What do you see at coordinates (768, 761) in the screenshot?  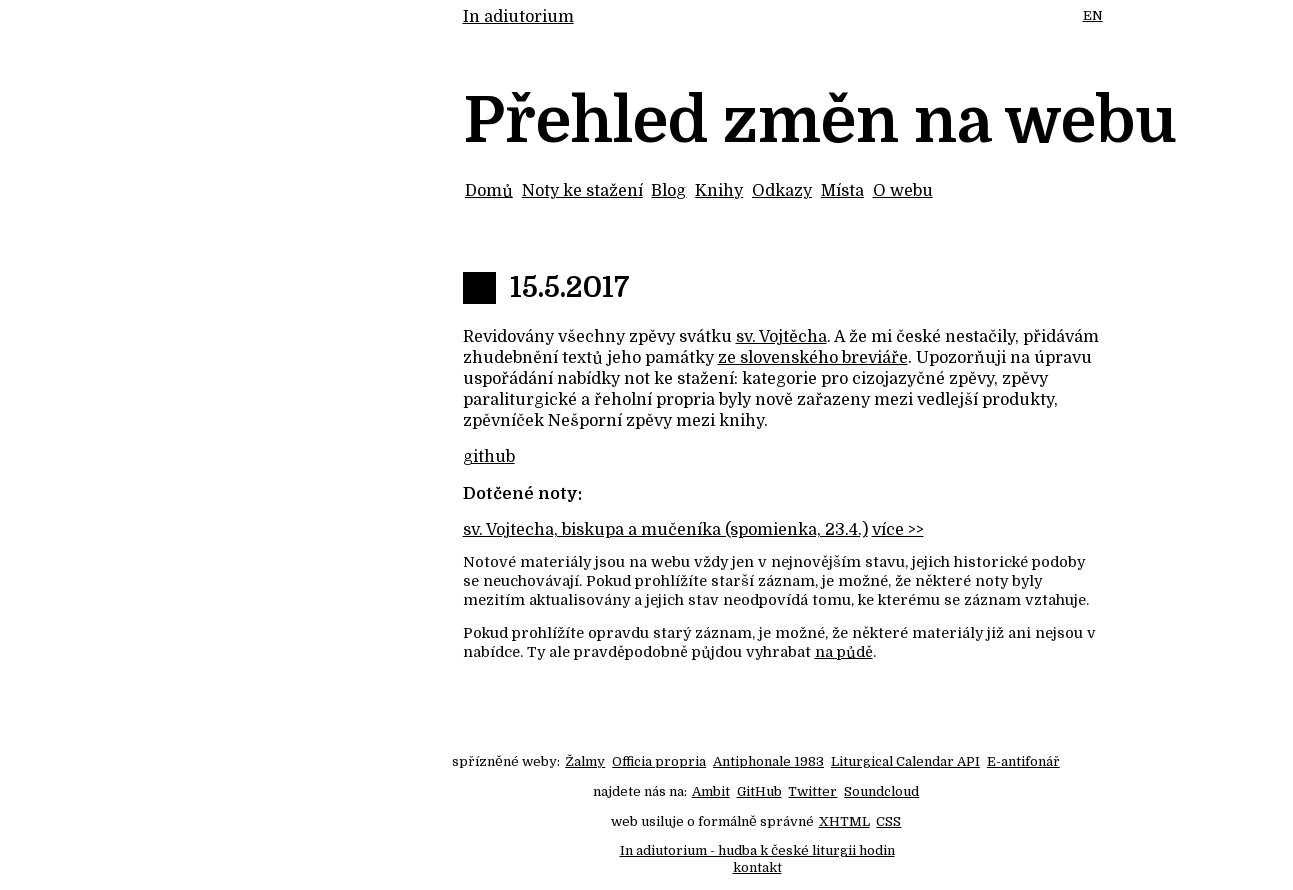 I see `Antiphonale 1983` at bounding box center [768, 761].